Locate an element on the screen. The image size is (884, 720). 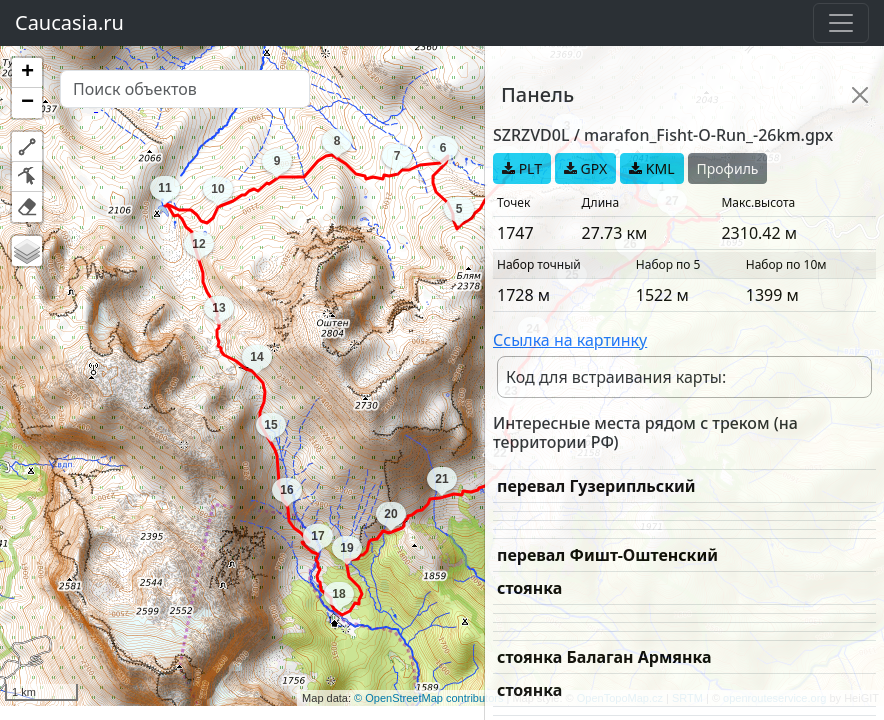
KML is located at coordinates (651, 168).